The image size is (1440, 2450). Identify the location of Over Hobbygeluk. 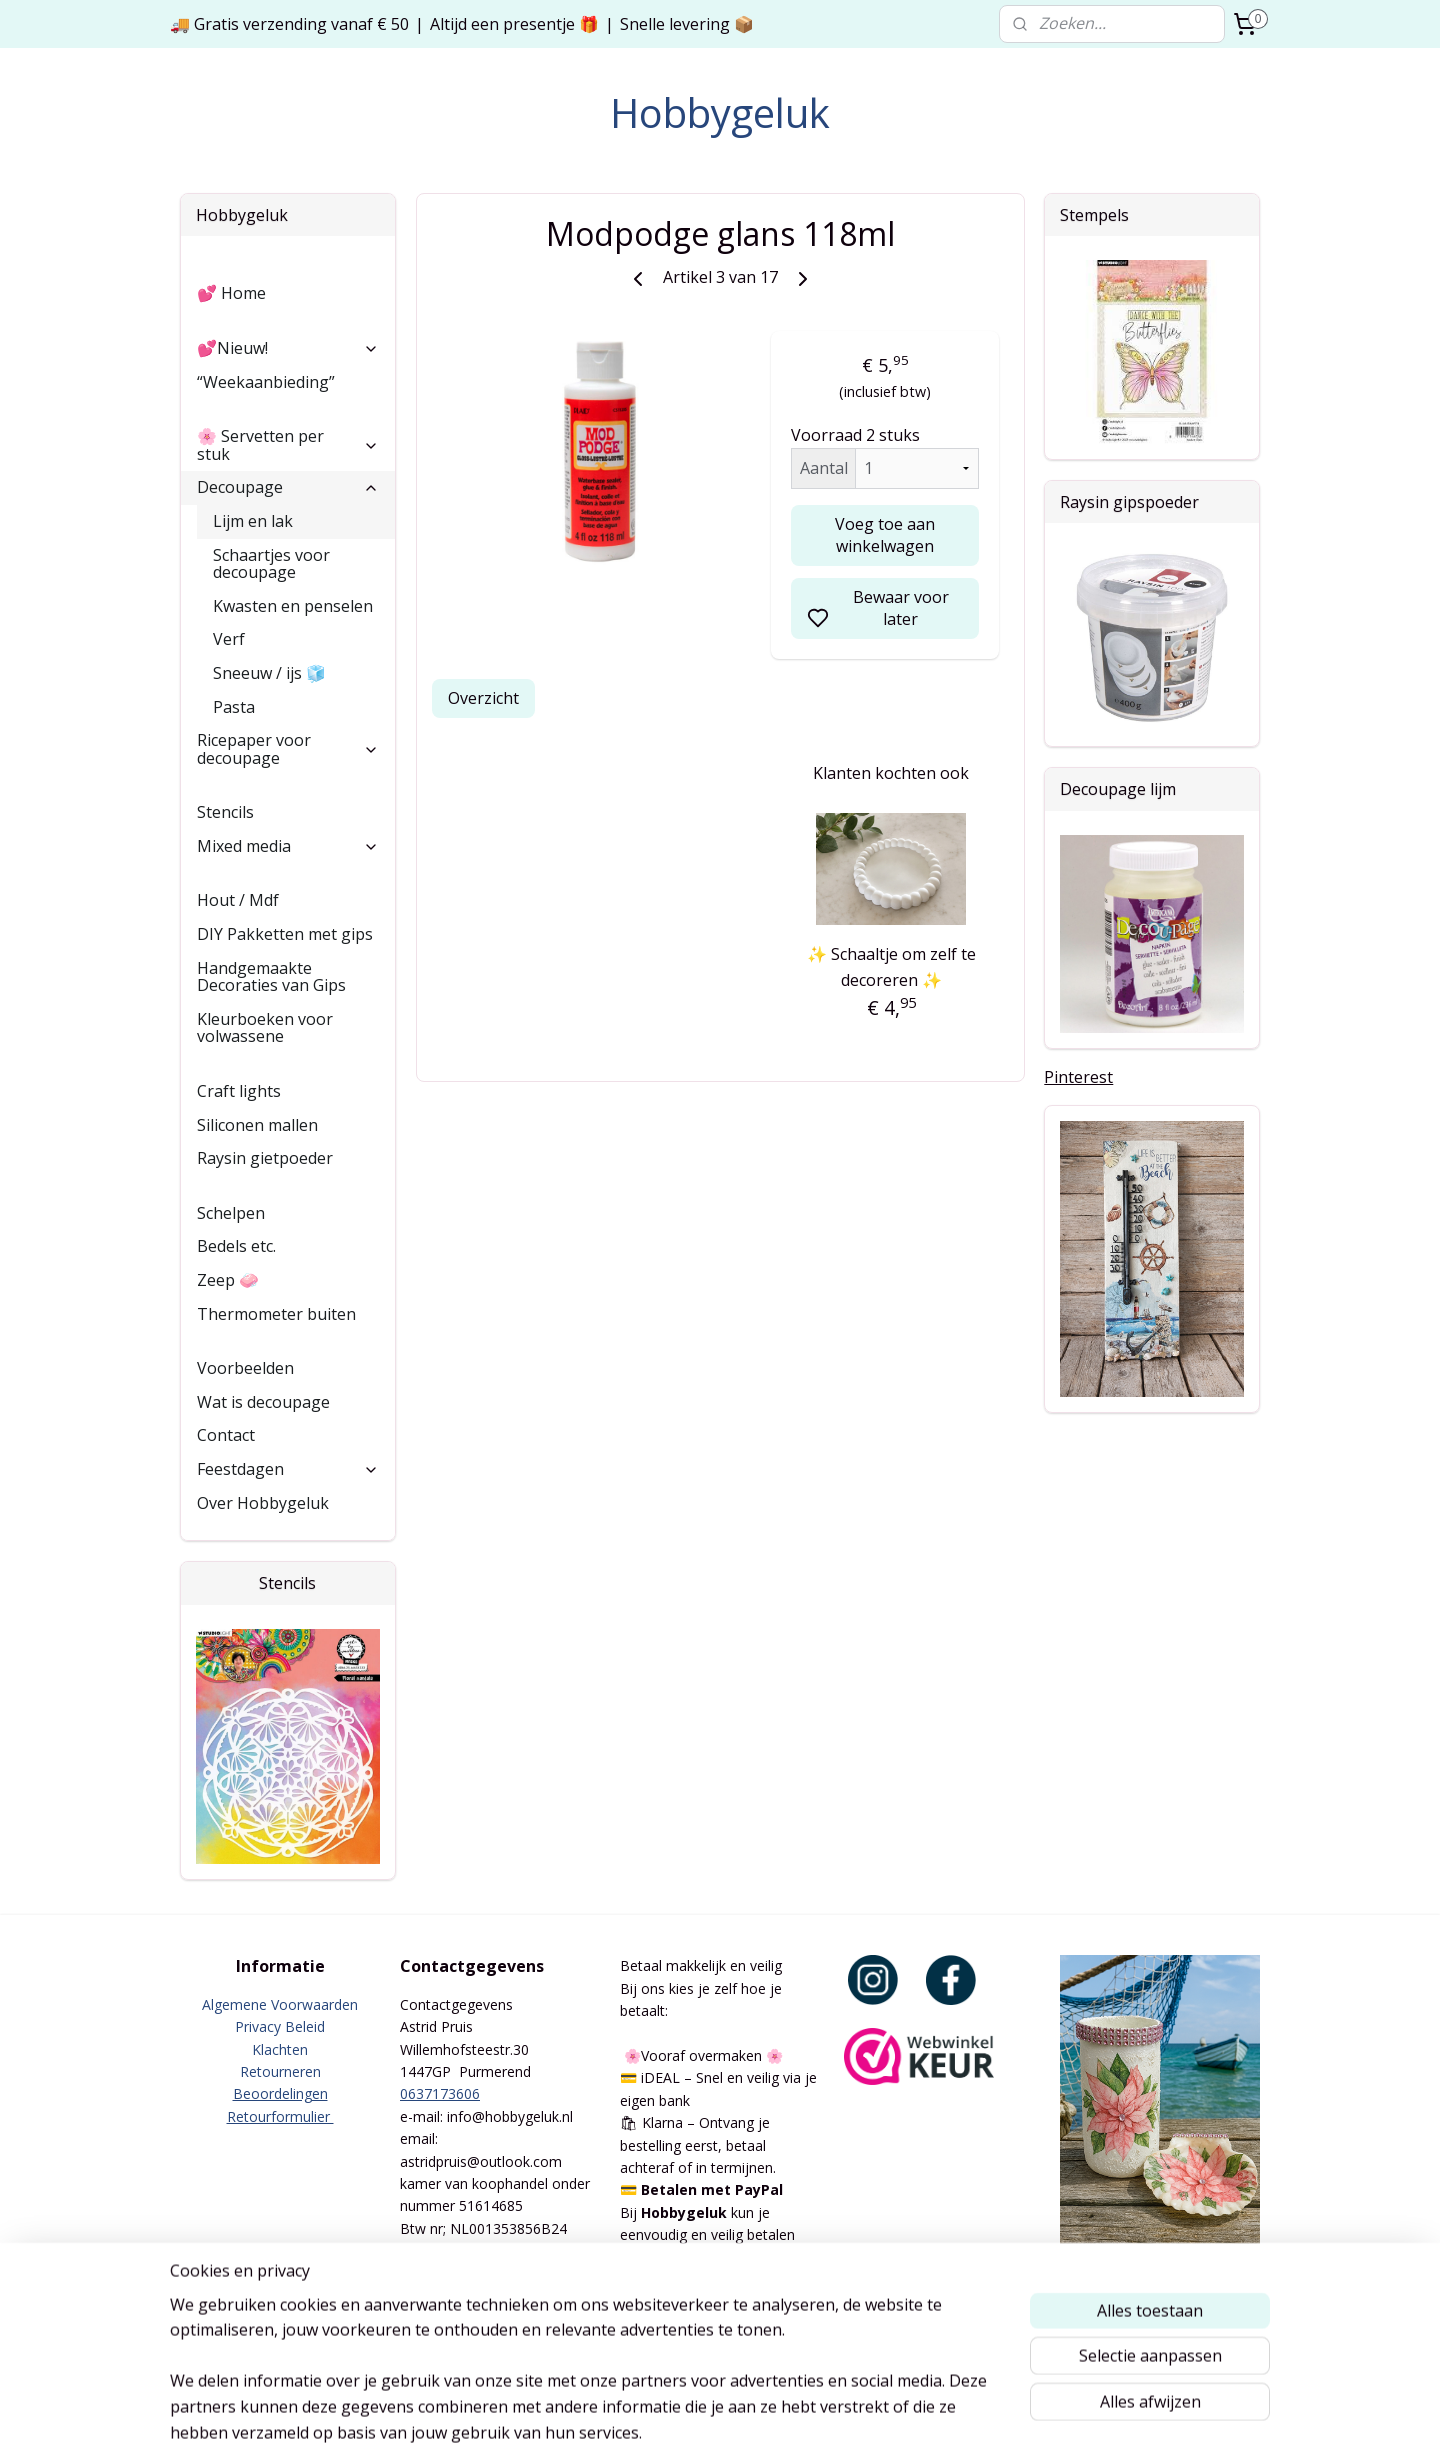
(263, 1503).